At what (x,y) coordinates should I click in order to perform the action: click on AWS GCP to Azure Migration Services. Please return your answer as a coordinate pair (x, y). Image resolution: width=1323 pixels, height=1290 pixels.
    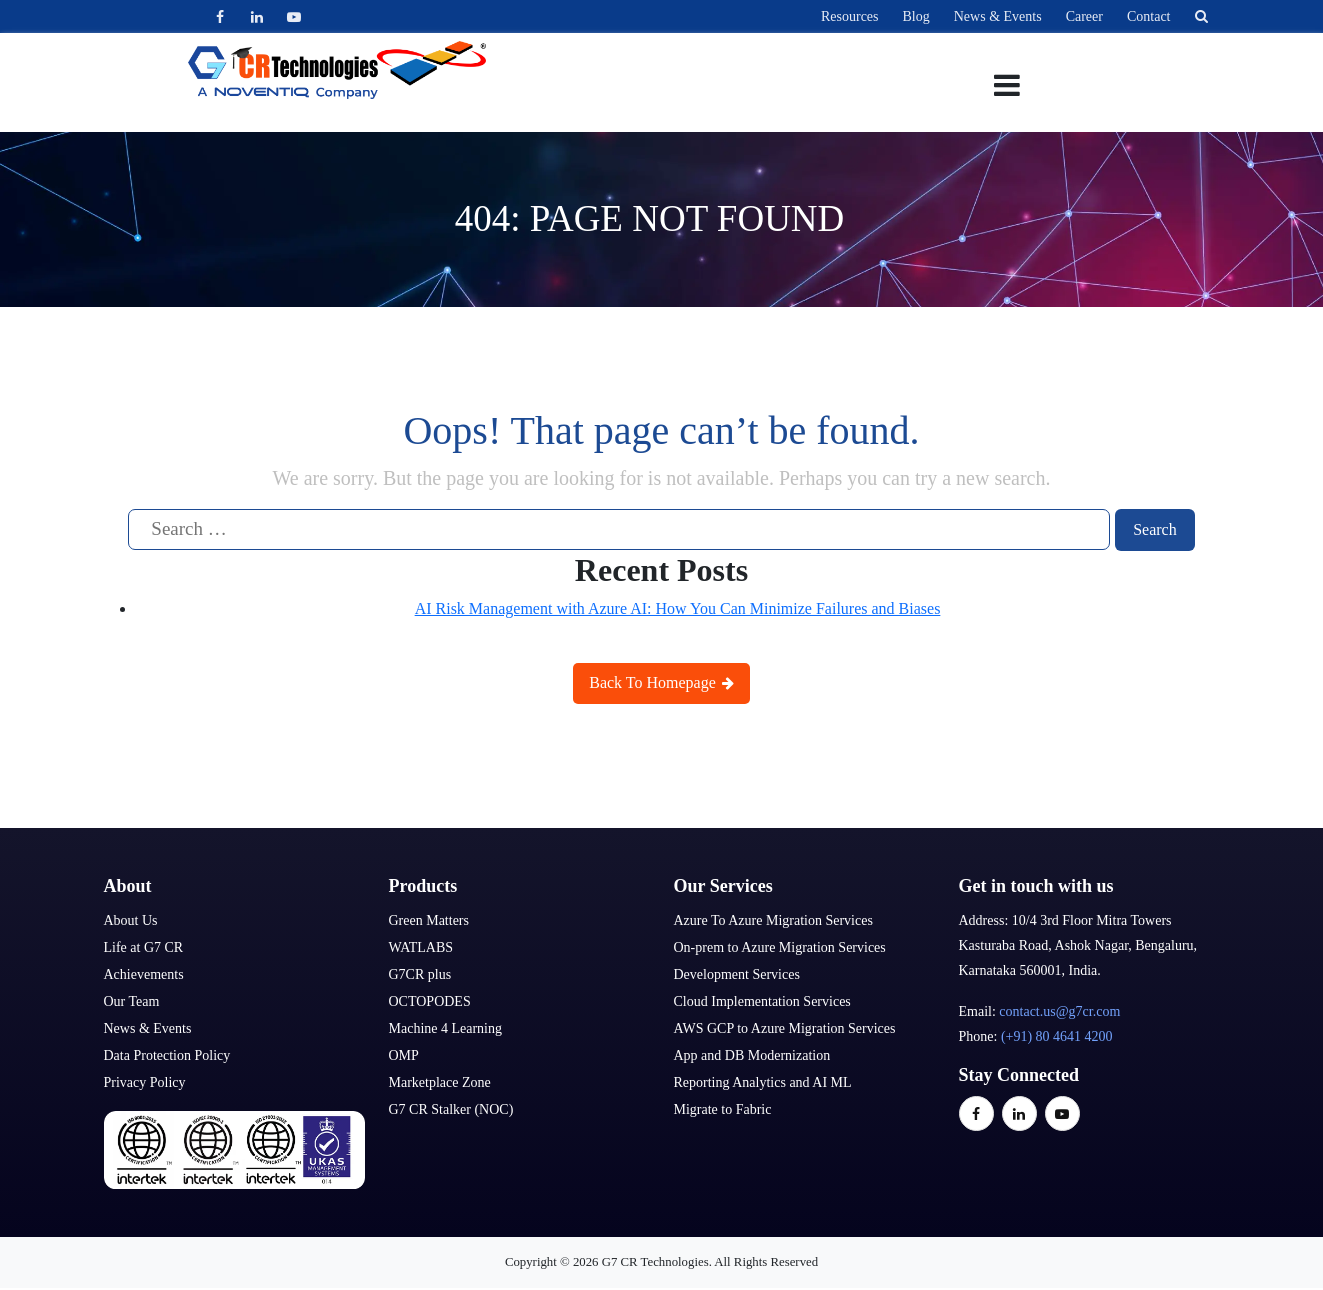
    Looking at the image, I should click on (785, 1028).